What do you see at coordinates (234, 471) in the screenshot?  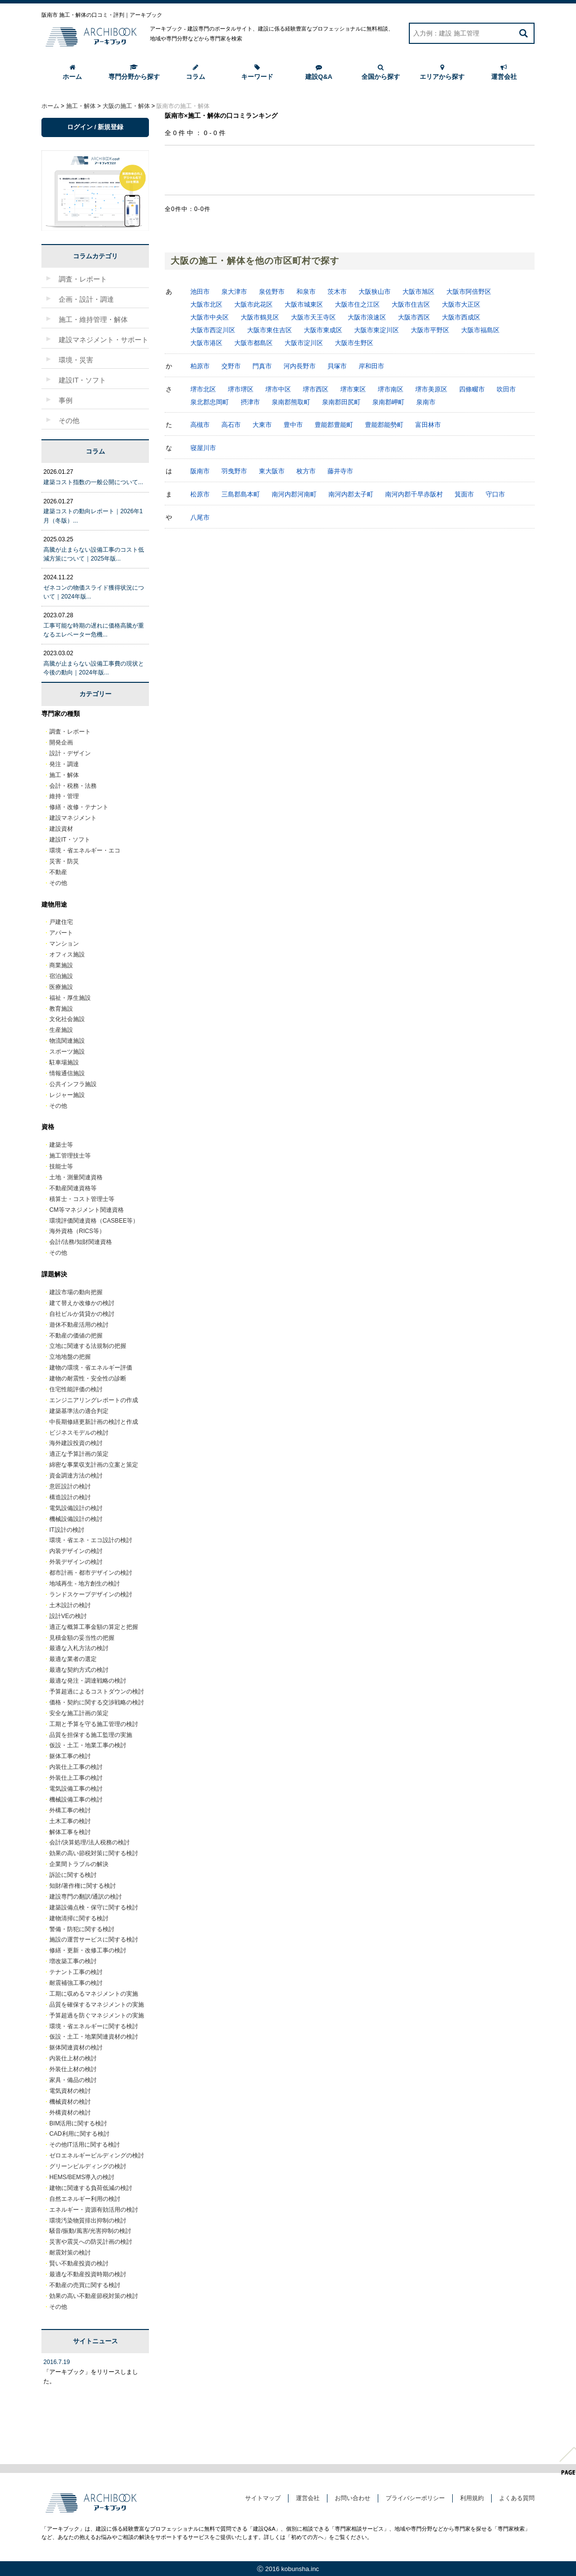 I see `羽曳野市` at bounding box center [234, 471].